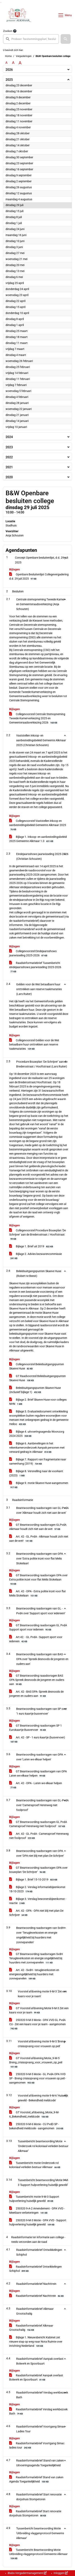 This screenshot has height=2576, width=75. What do you see at coordinates (35, 2513) in the screenshot?
I see `Raadsinformatiebrief Start renovatie dorpshuis Stompetoren` at bounding box center [35, 2513].